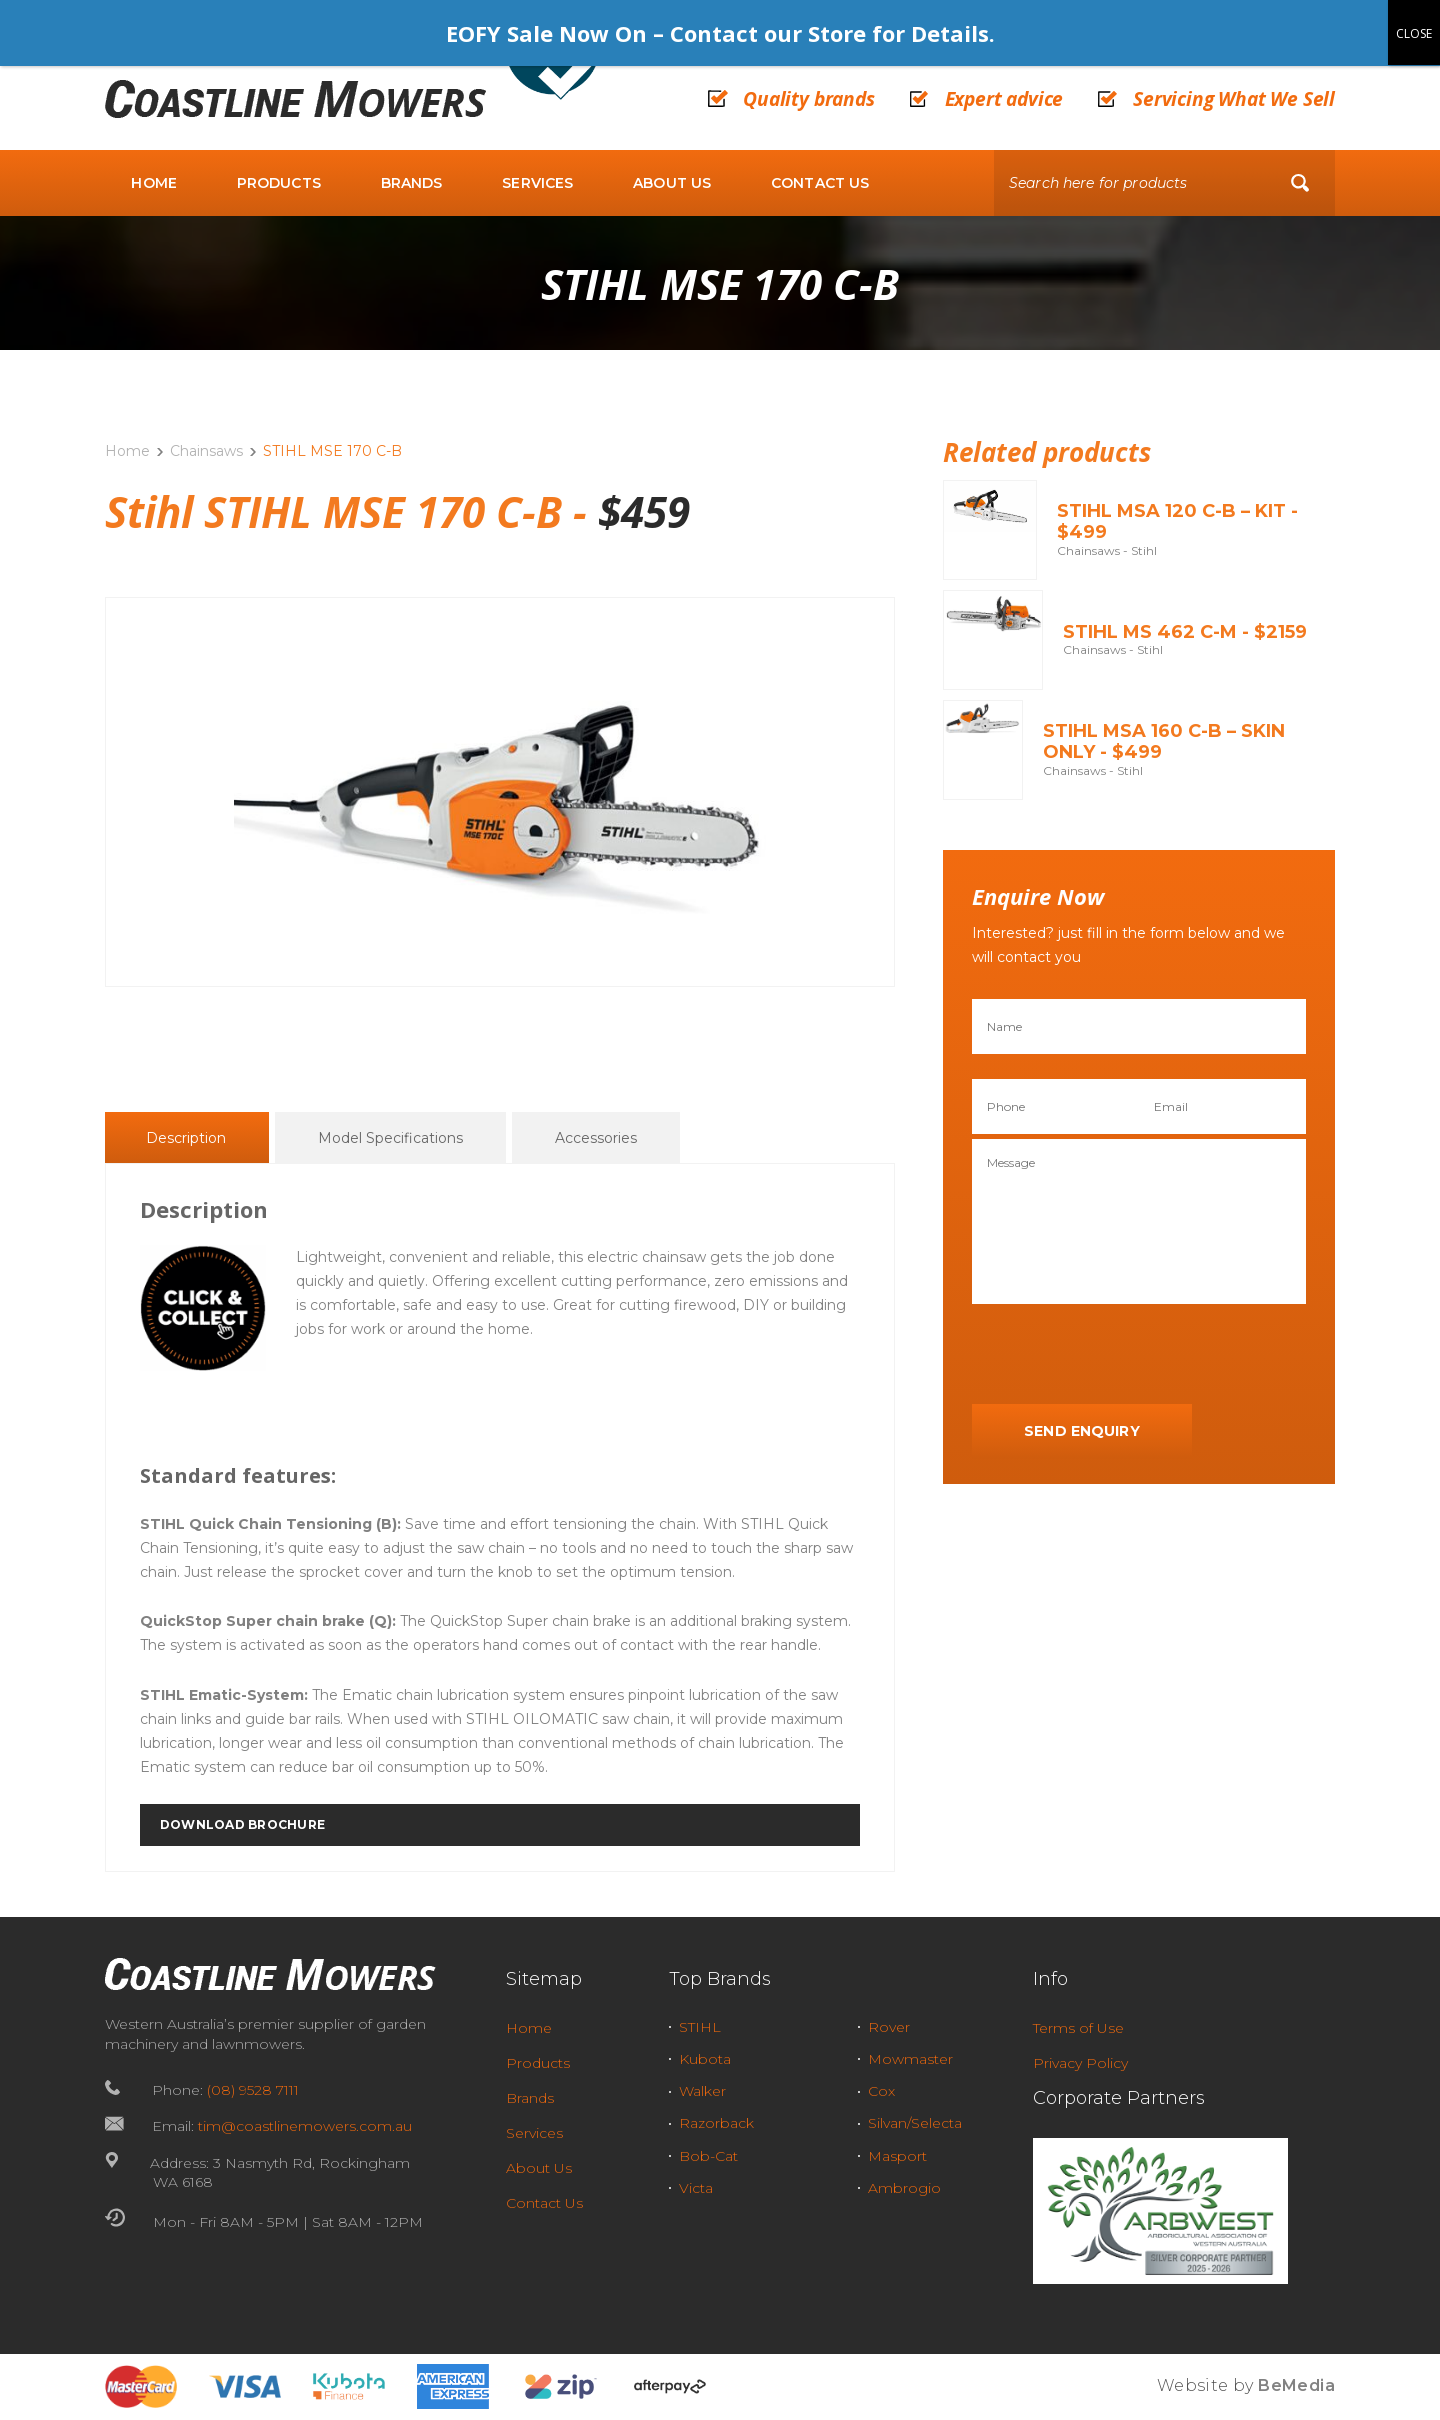 This screenshot has width=1440, height=2420. I want to click on Bob-Cat, so click(708, 2156).